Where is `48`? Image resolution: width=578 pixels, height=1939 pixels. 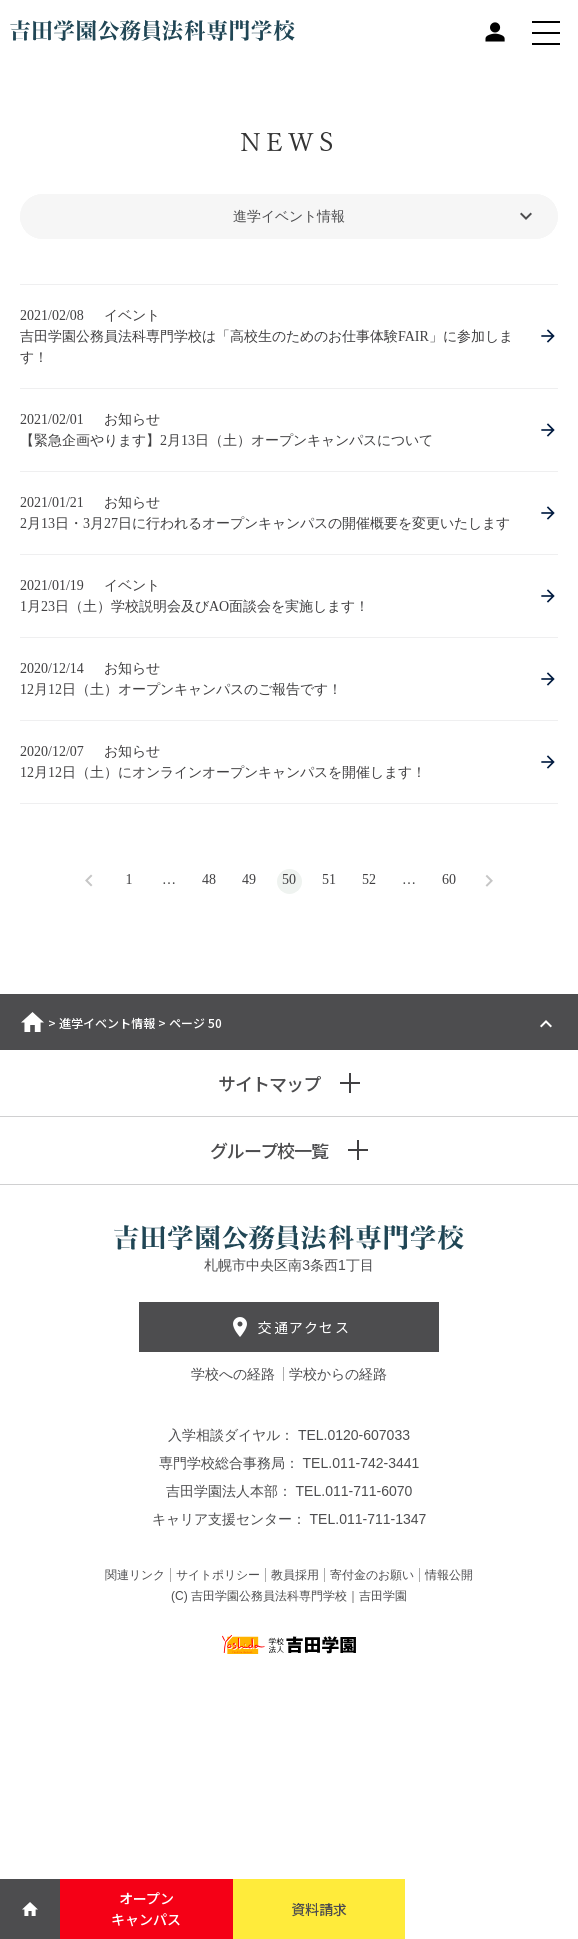 48 is located at coordinates (209, 879).